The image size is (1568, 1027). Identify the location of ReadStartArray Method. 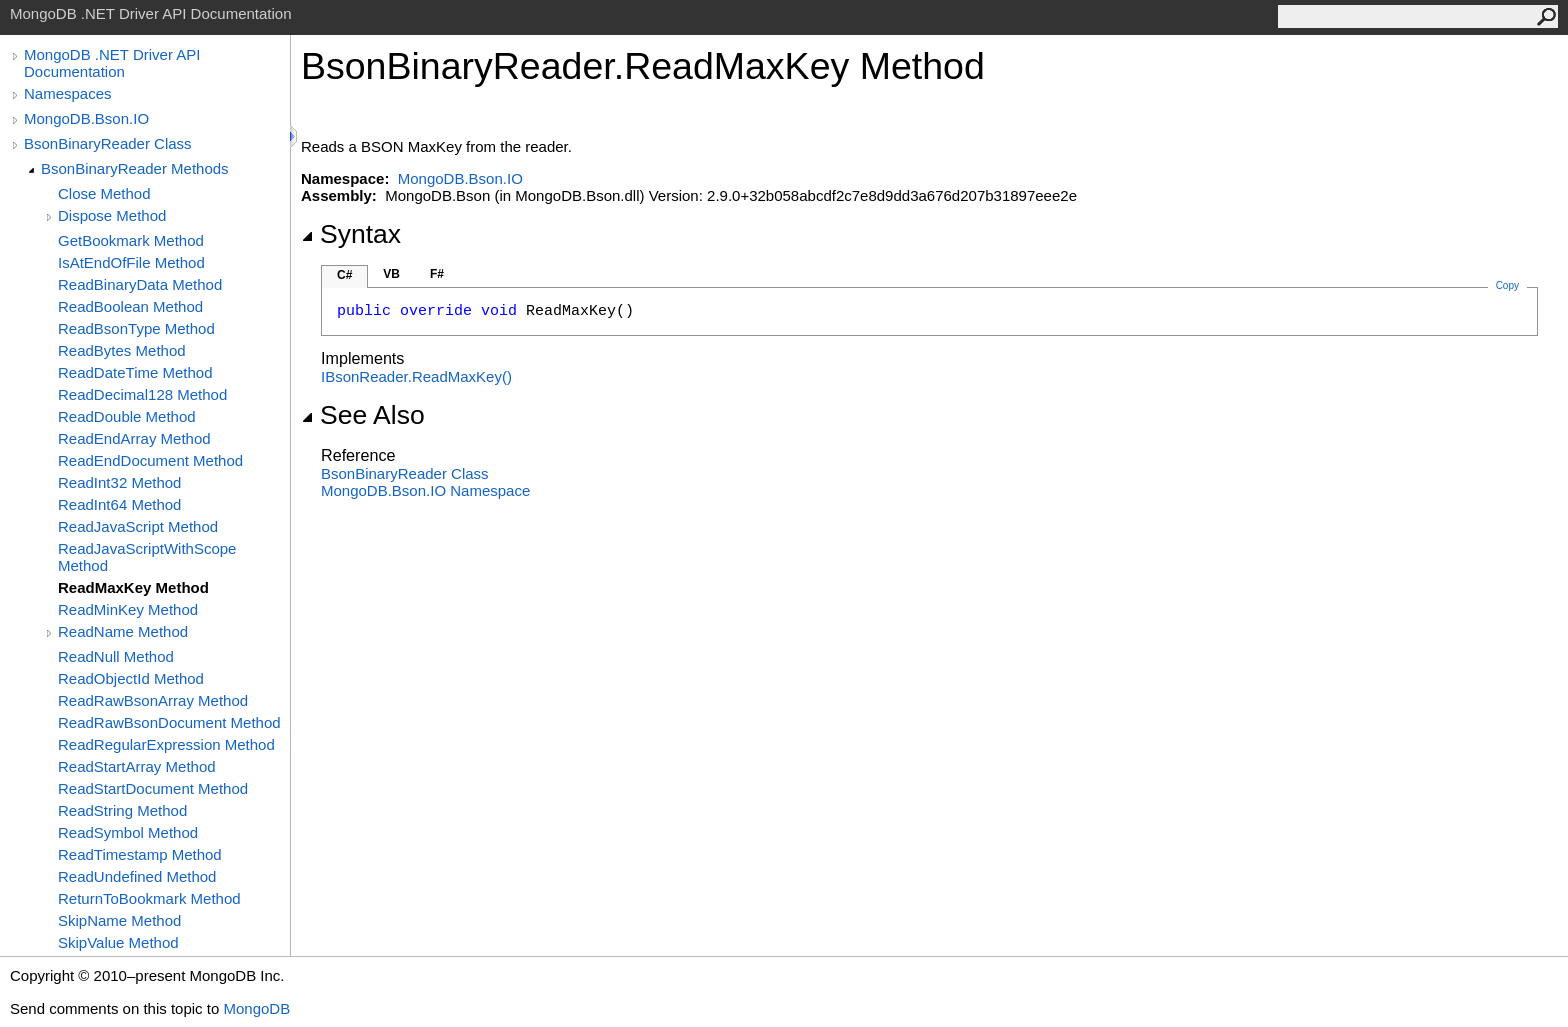
(137, 766).